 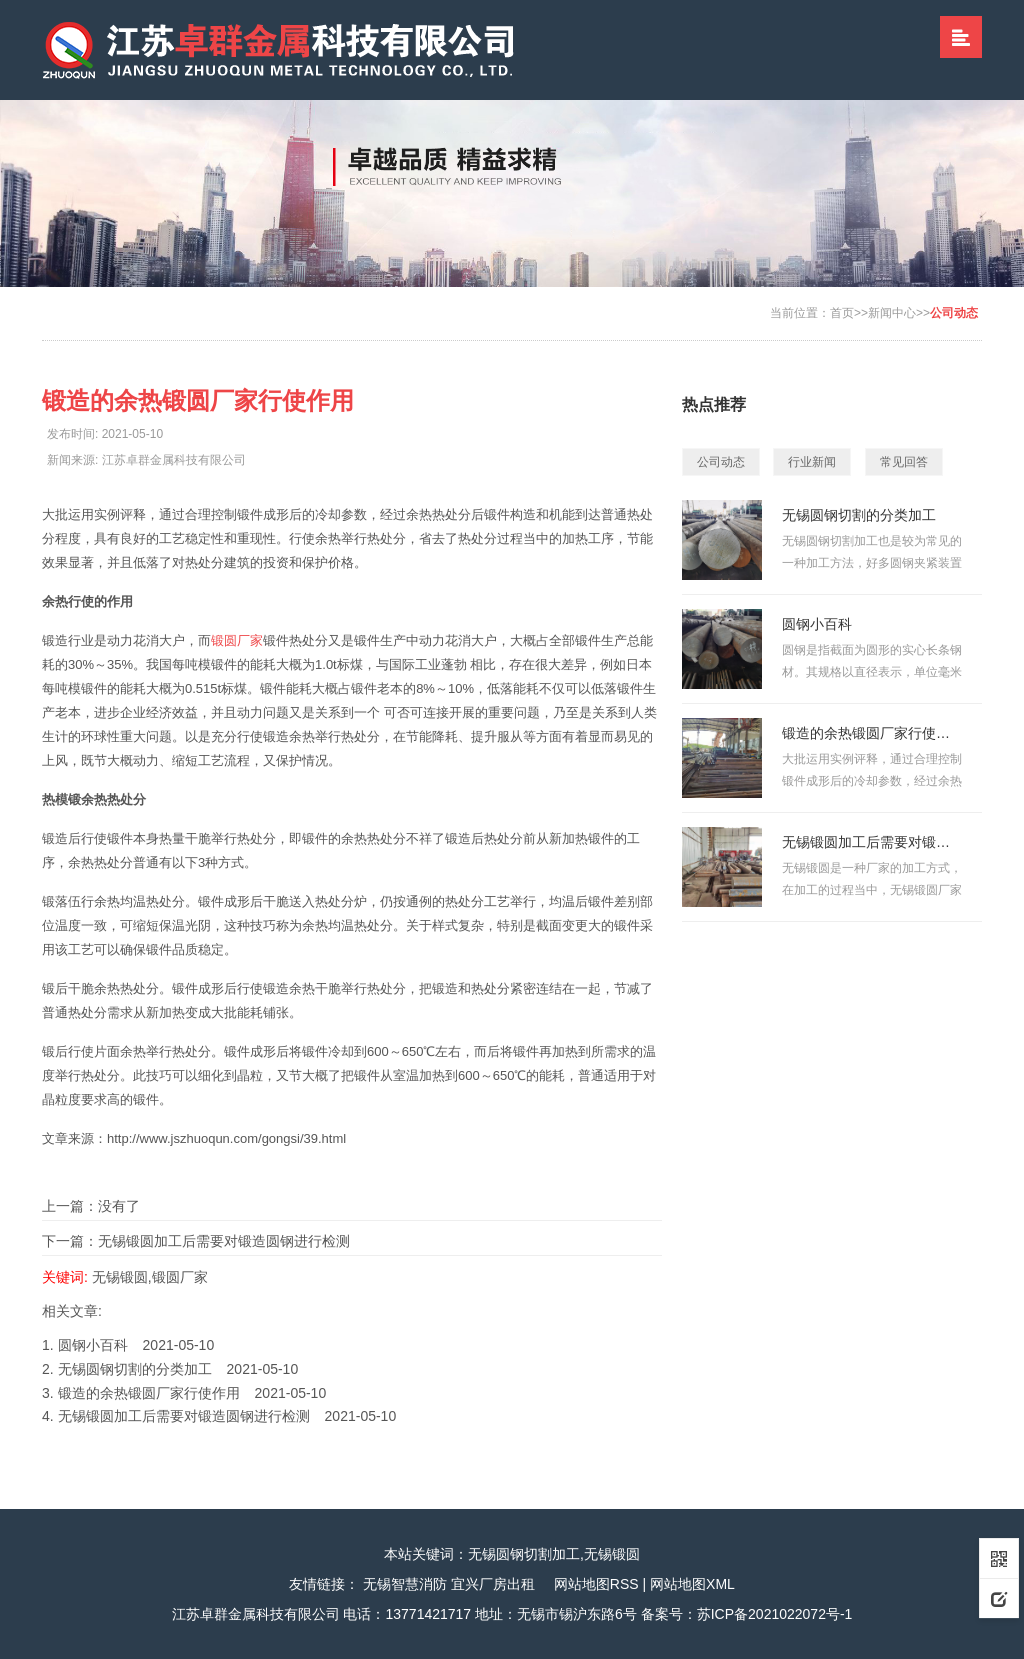 What do you see at coordinates (812, 462) in the screenshot?
I see `行业新闻` at bounding box center [812, 462].